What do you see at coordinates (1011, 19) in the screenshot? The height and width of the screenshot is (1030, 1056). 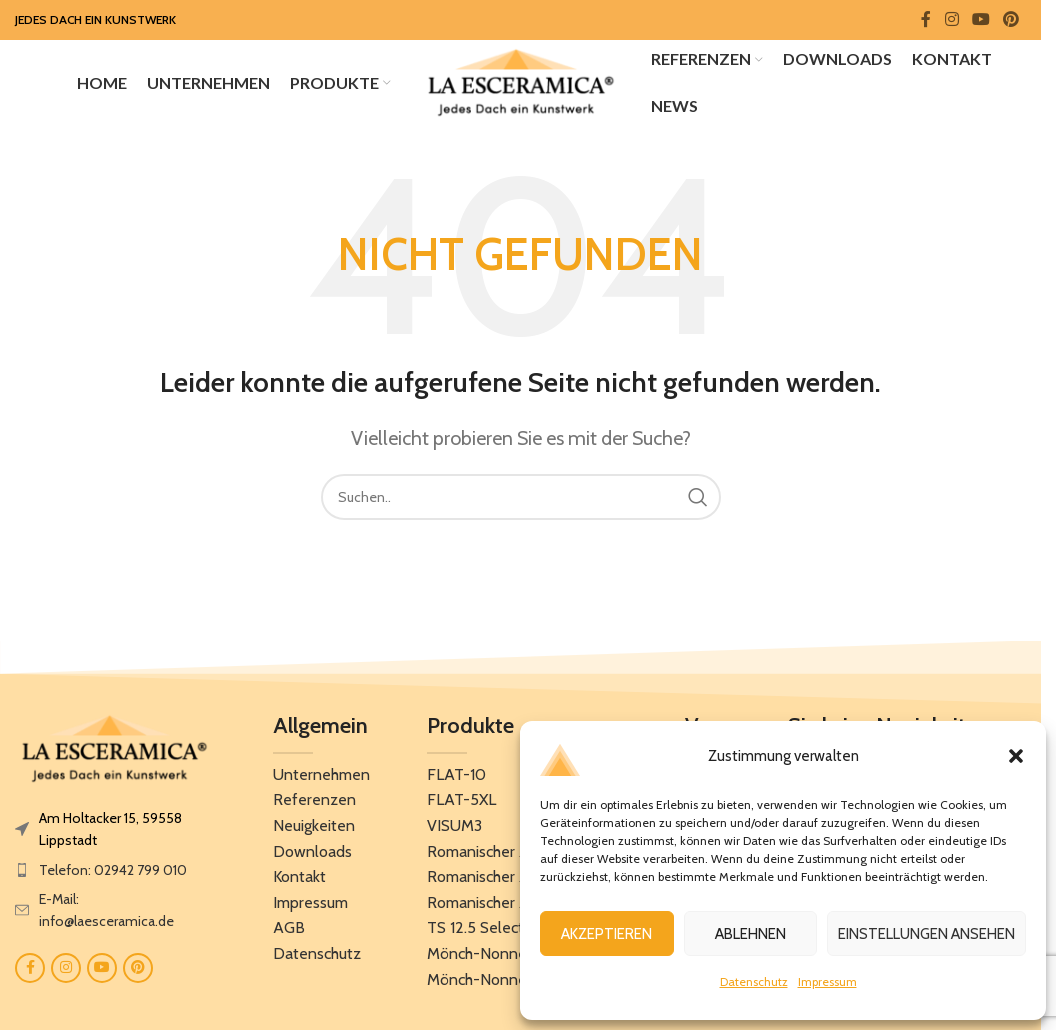 I see `[Pinterest social link]` at bounding box center [1011, 19].